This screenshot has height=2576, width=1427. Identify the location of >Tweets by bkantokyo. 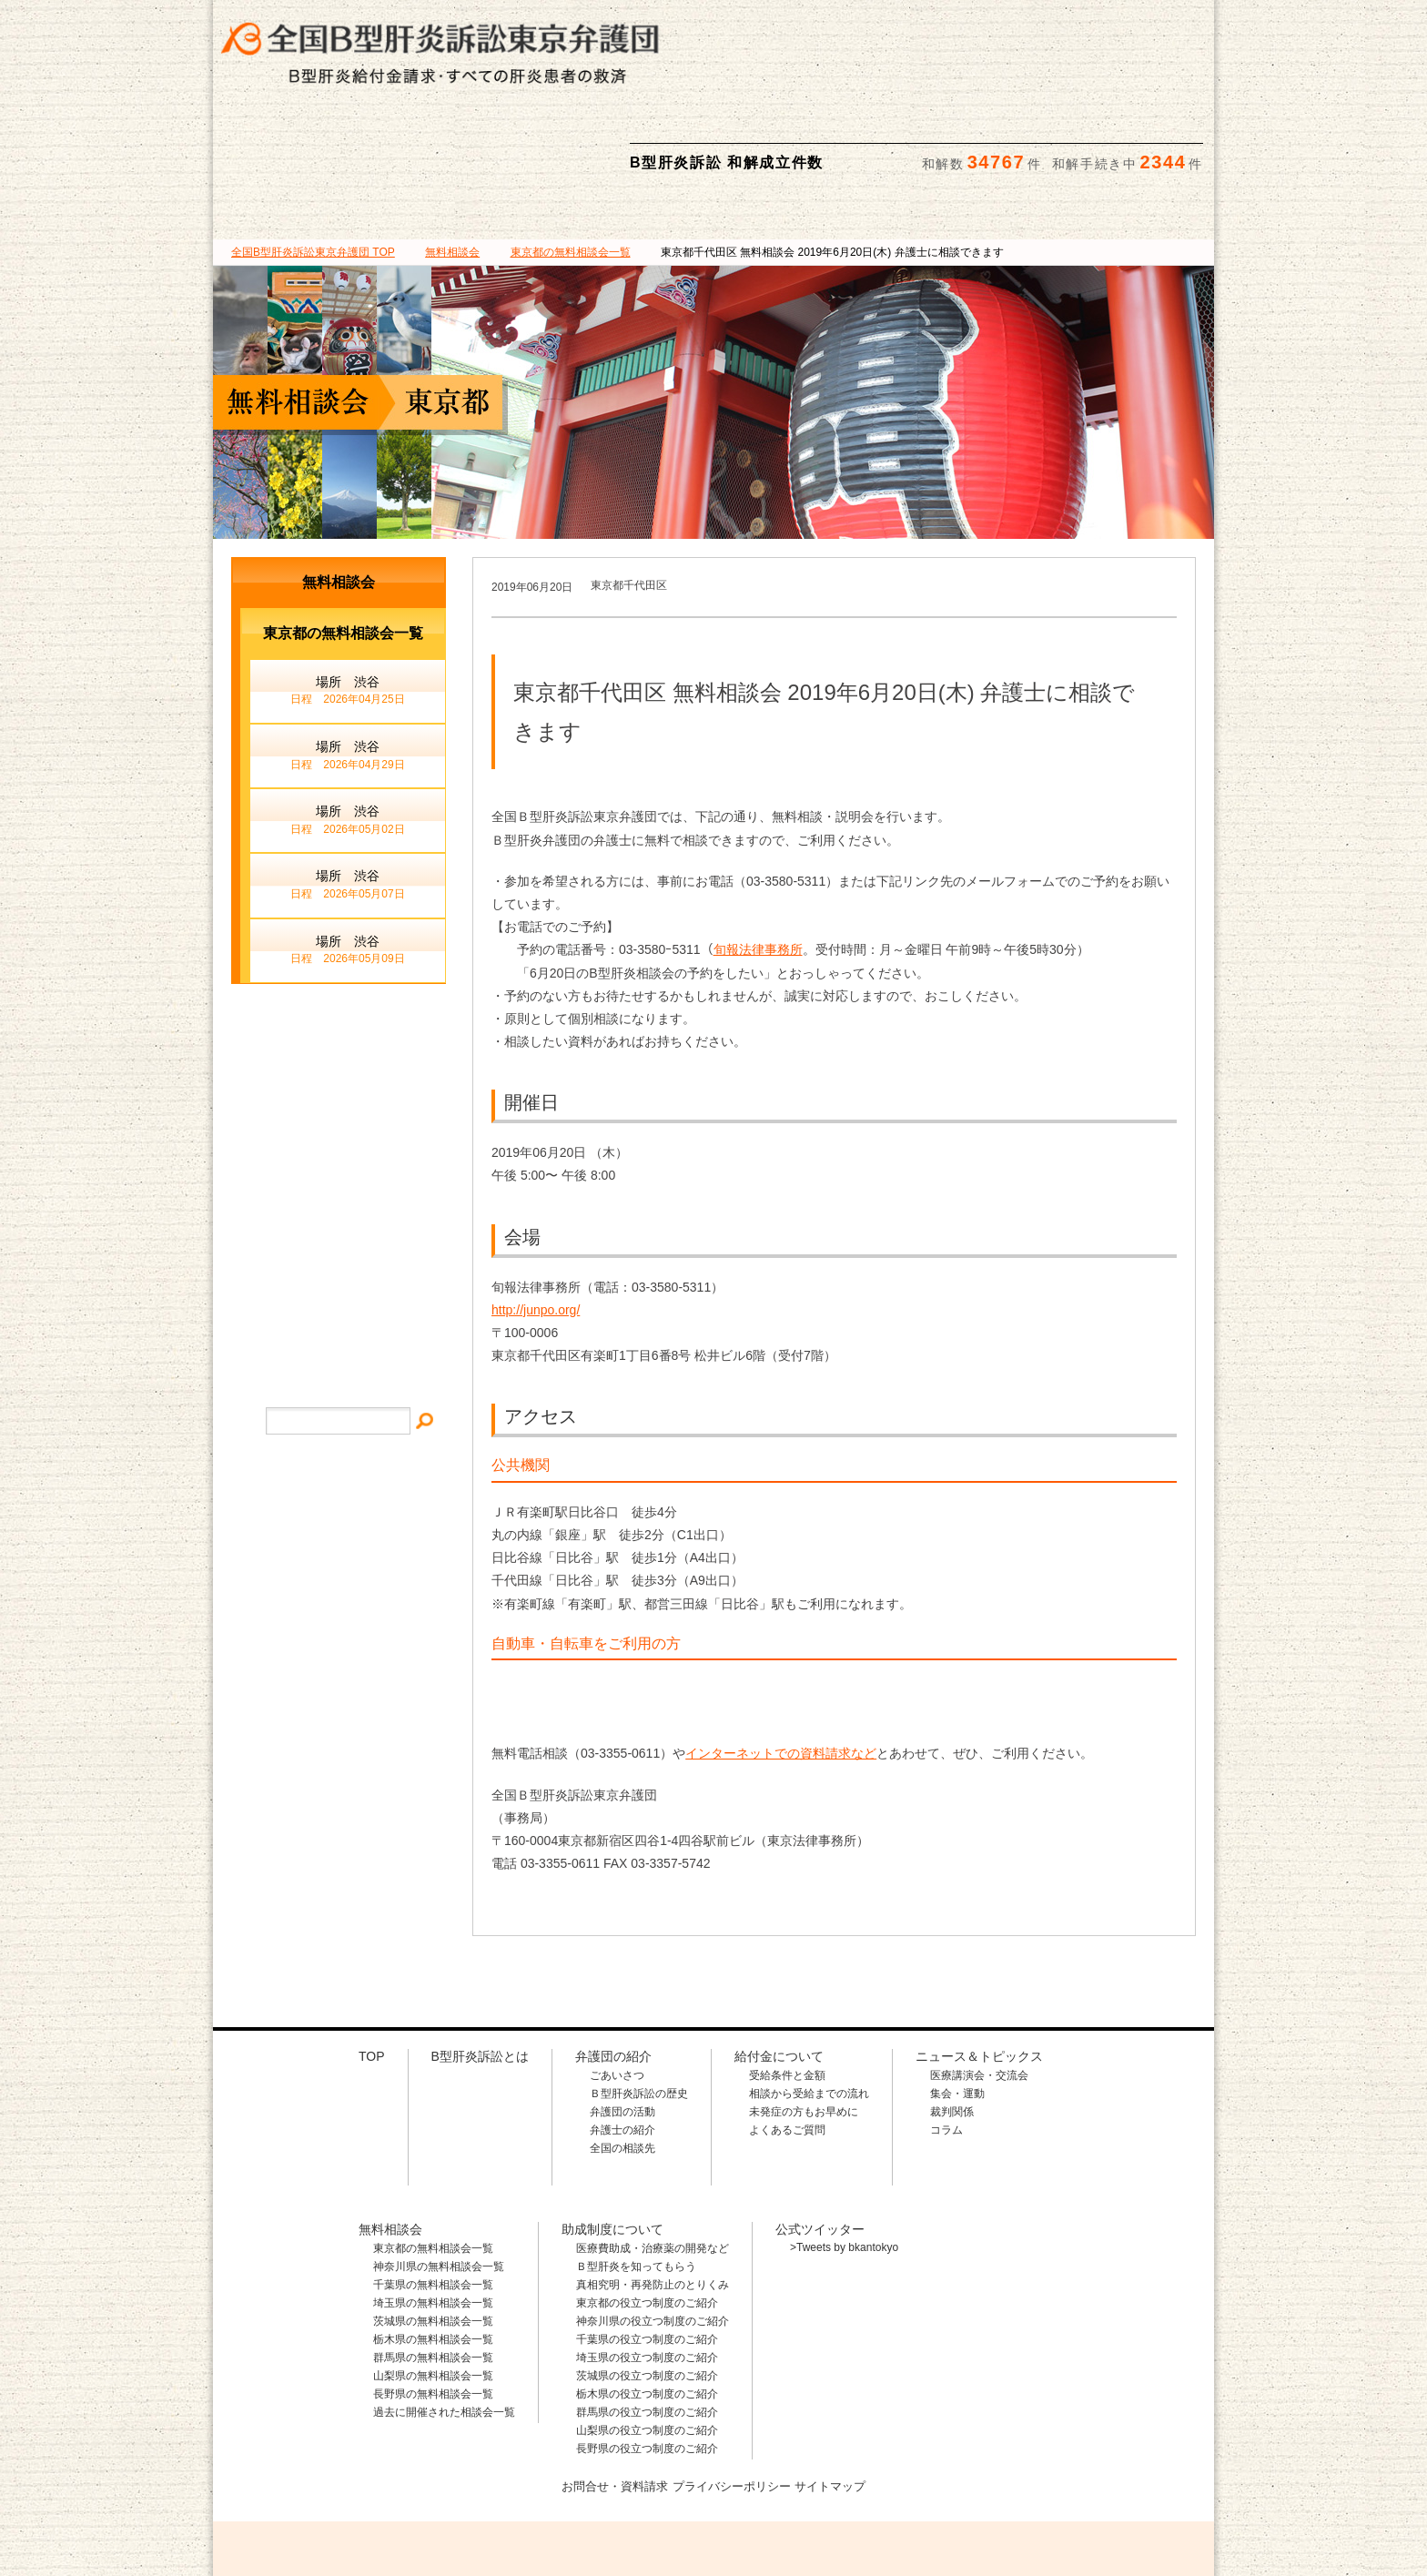
(844, 2161).